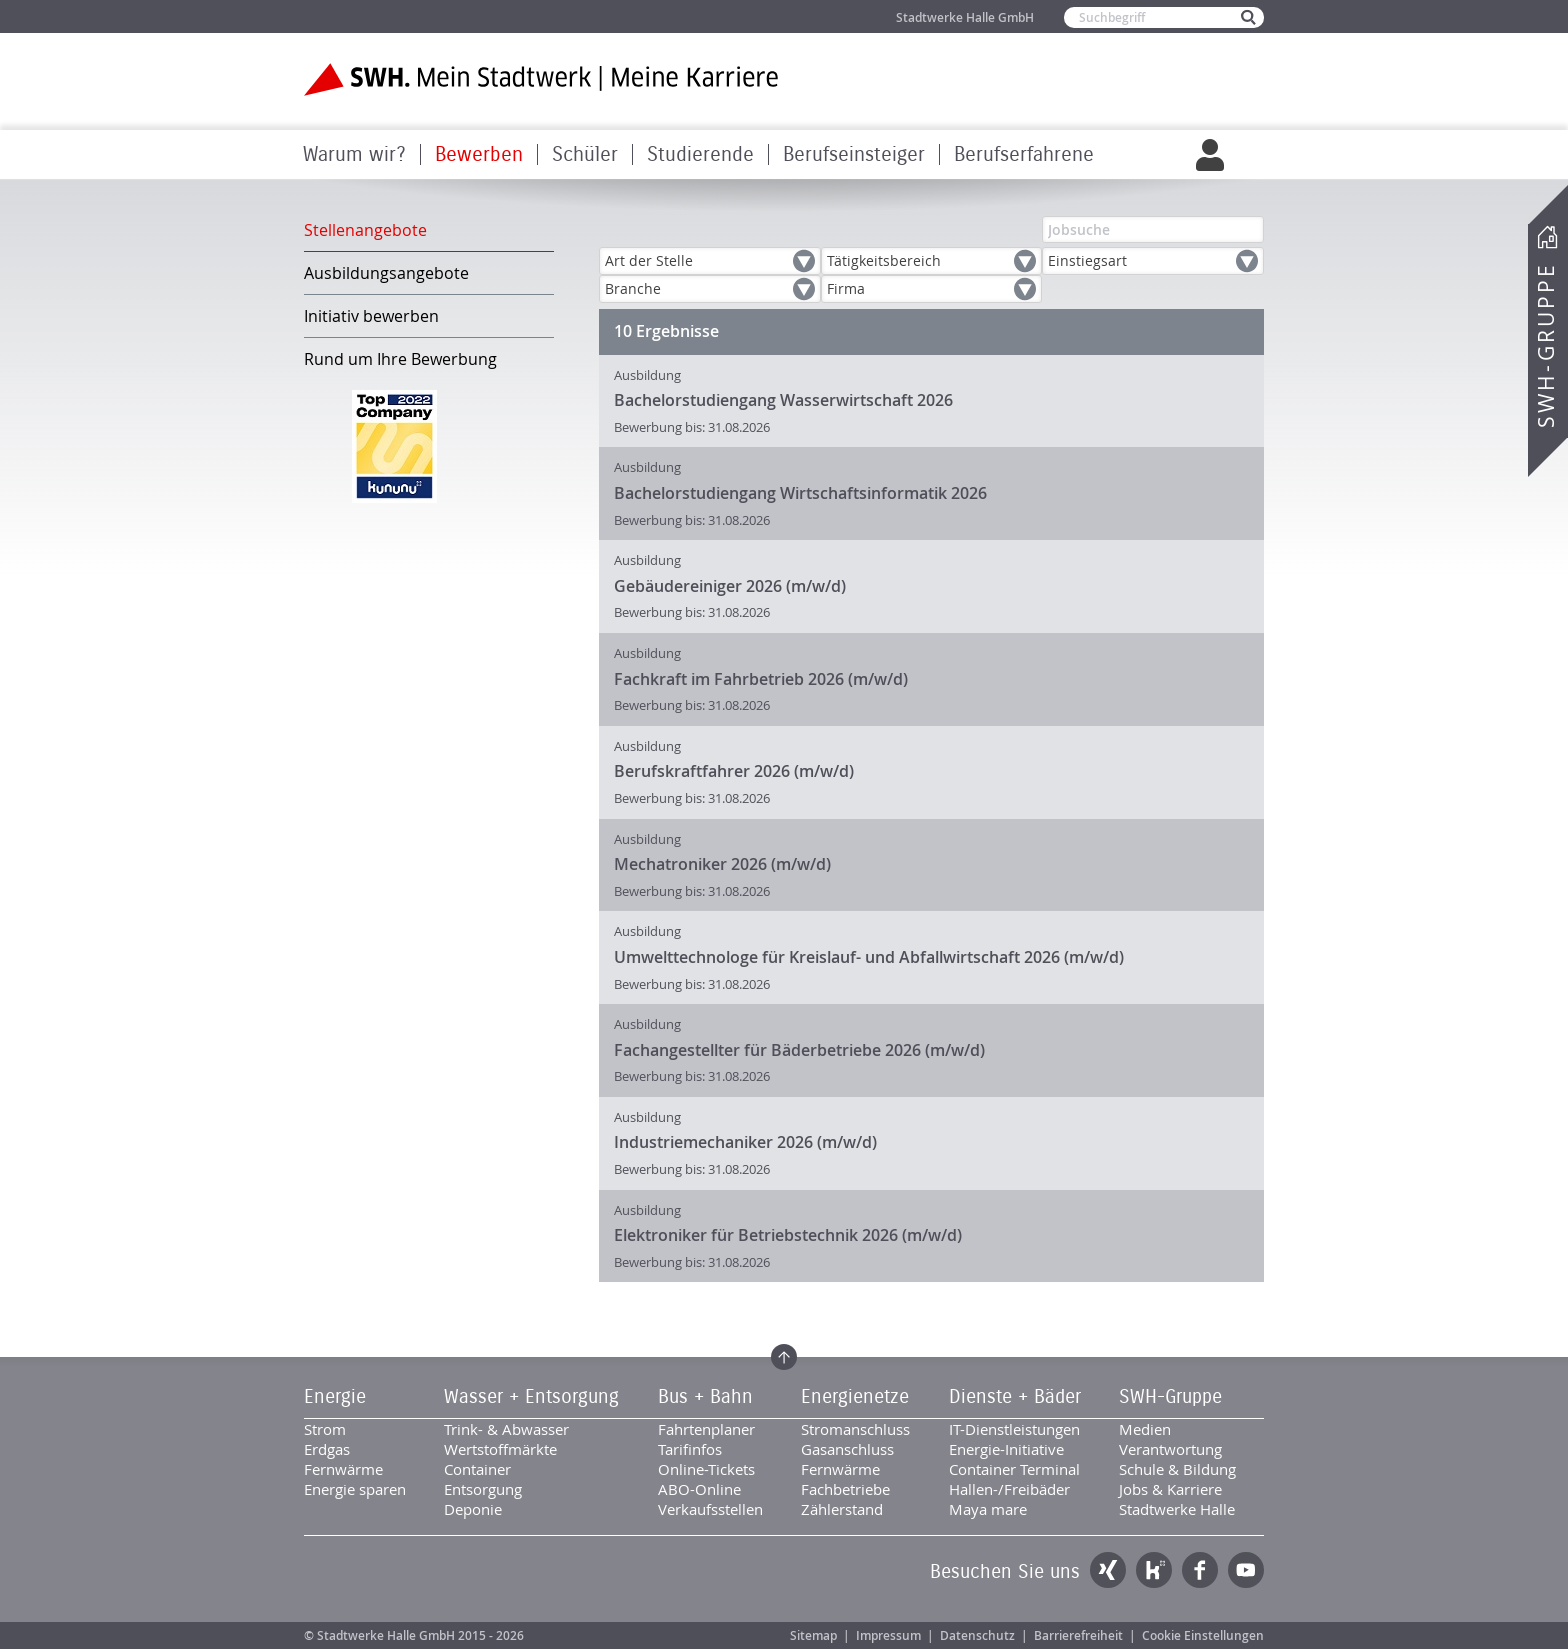 This screenshot has width=1568, height=1649. What do you see at coordinates (700, 154) in the screenshot?
I see `Studierende` at bounding box center [700, 154].